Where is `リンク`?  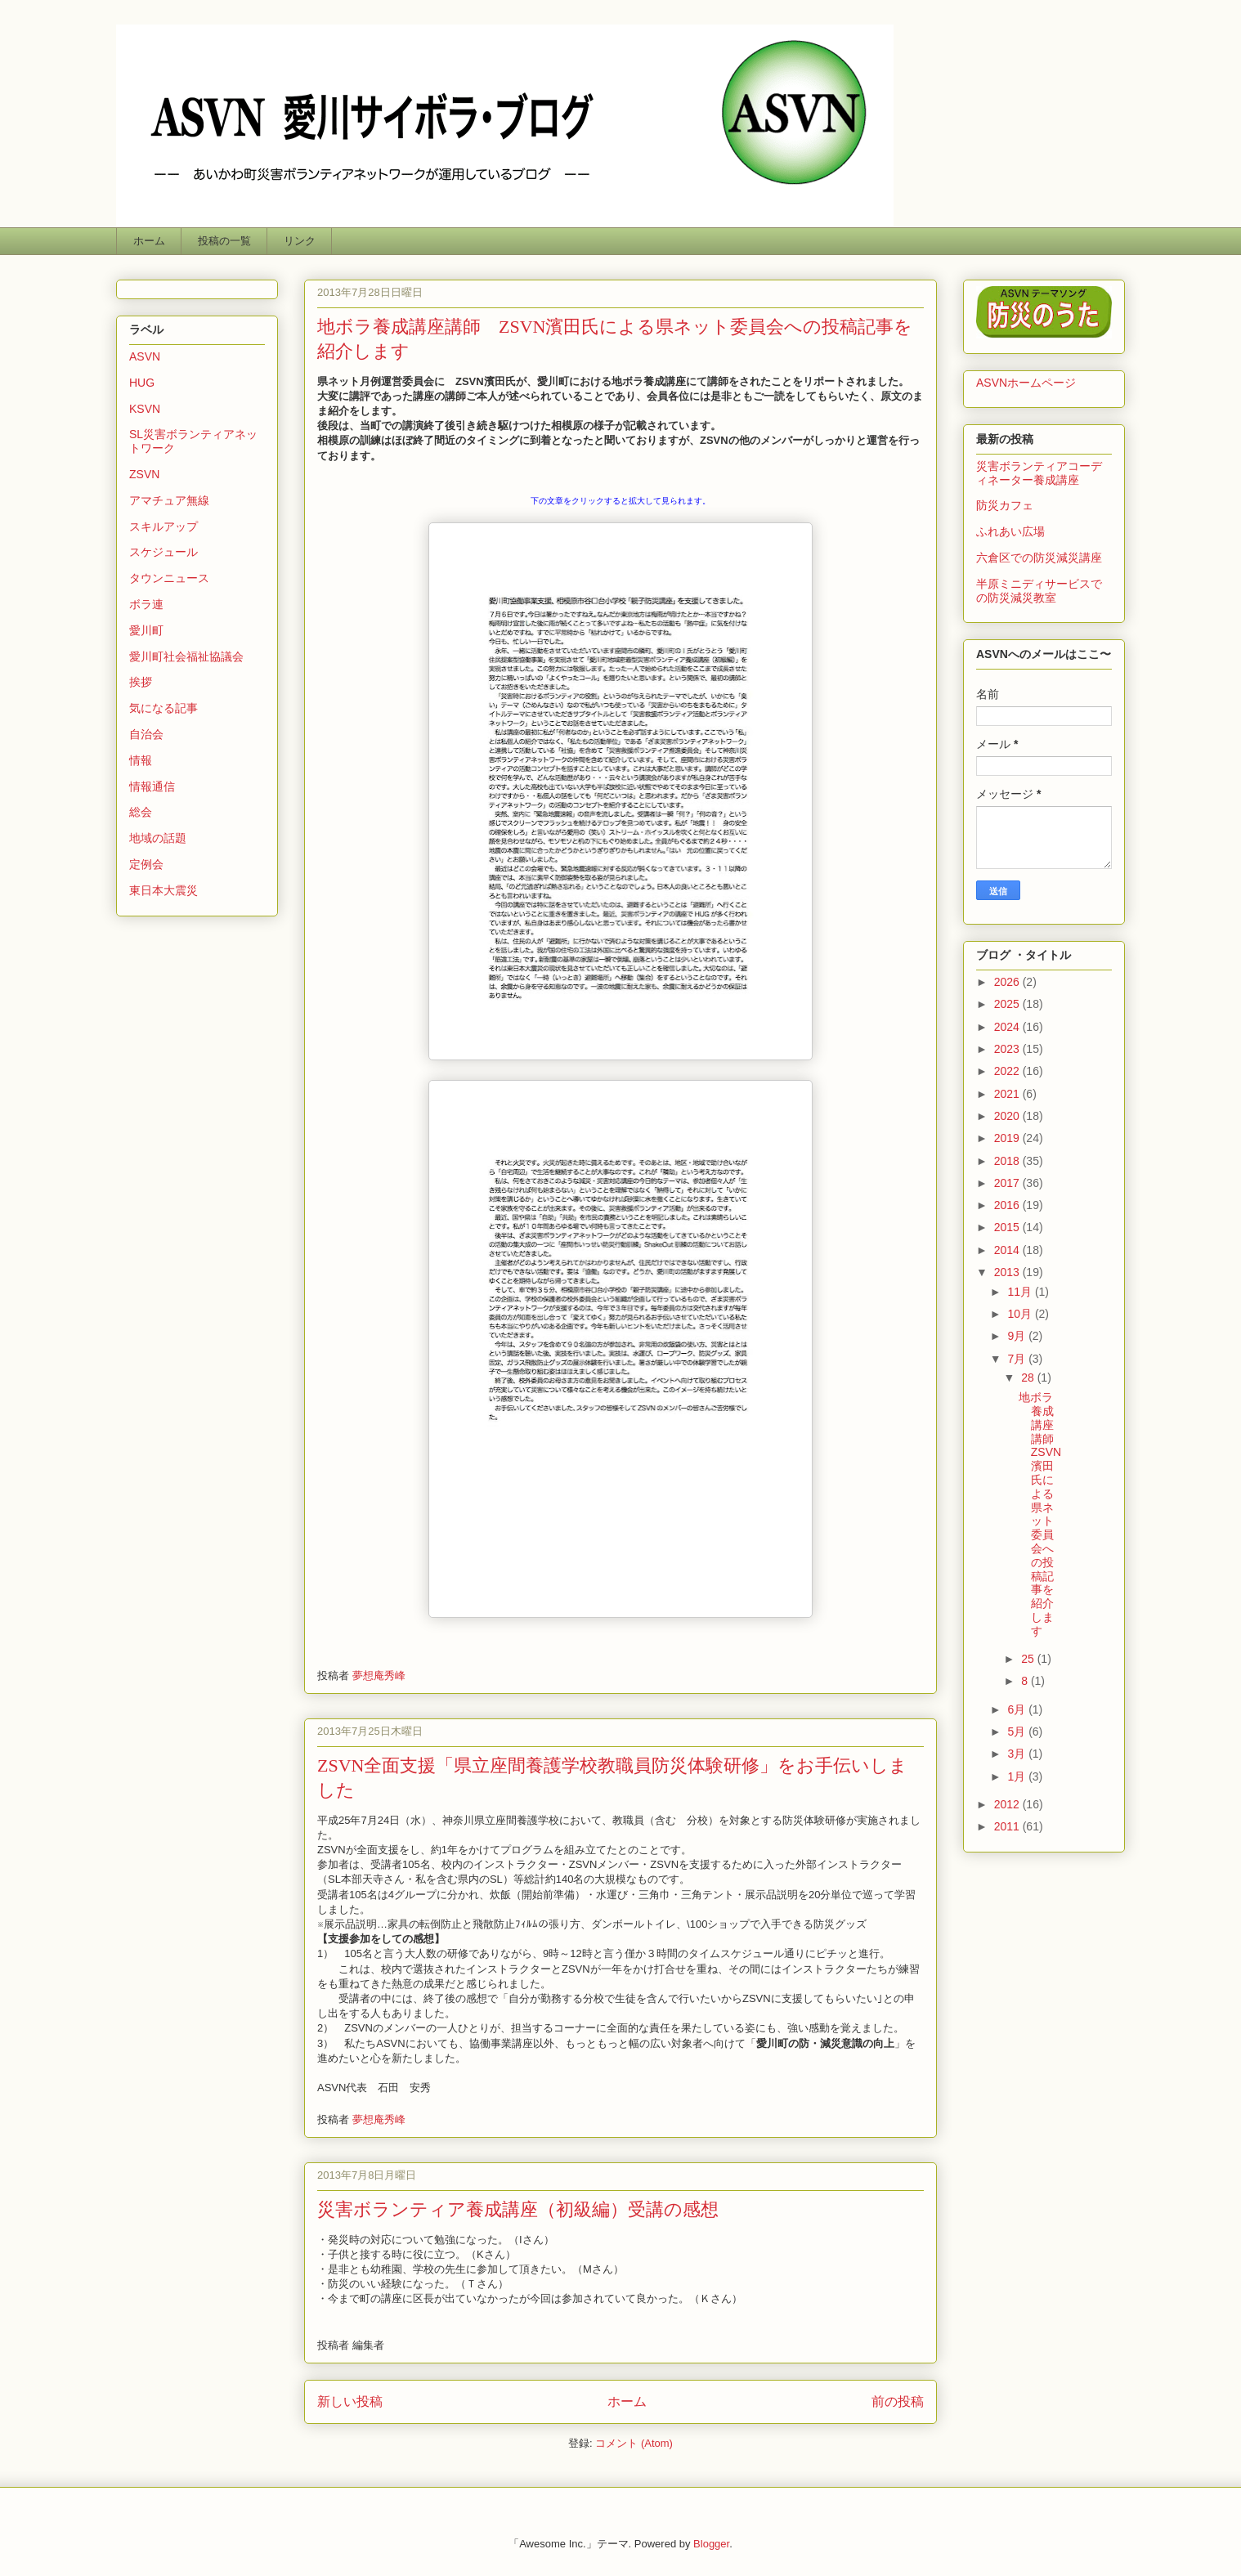 リンク is located at coordinates (300, 241).